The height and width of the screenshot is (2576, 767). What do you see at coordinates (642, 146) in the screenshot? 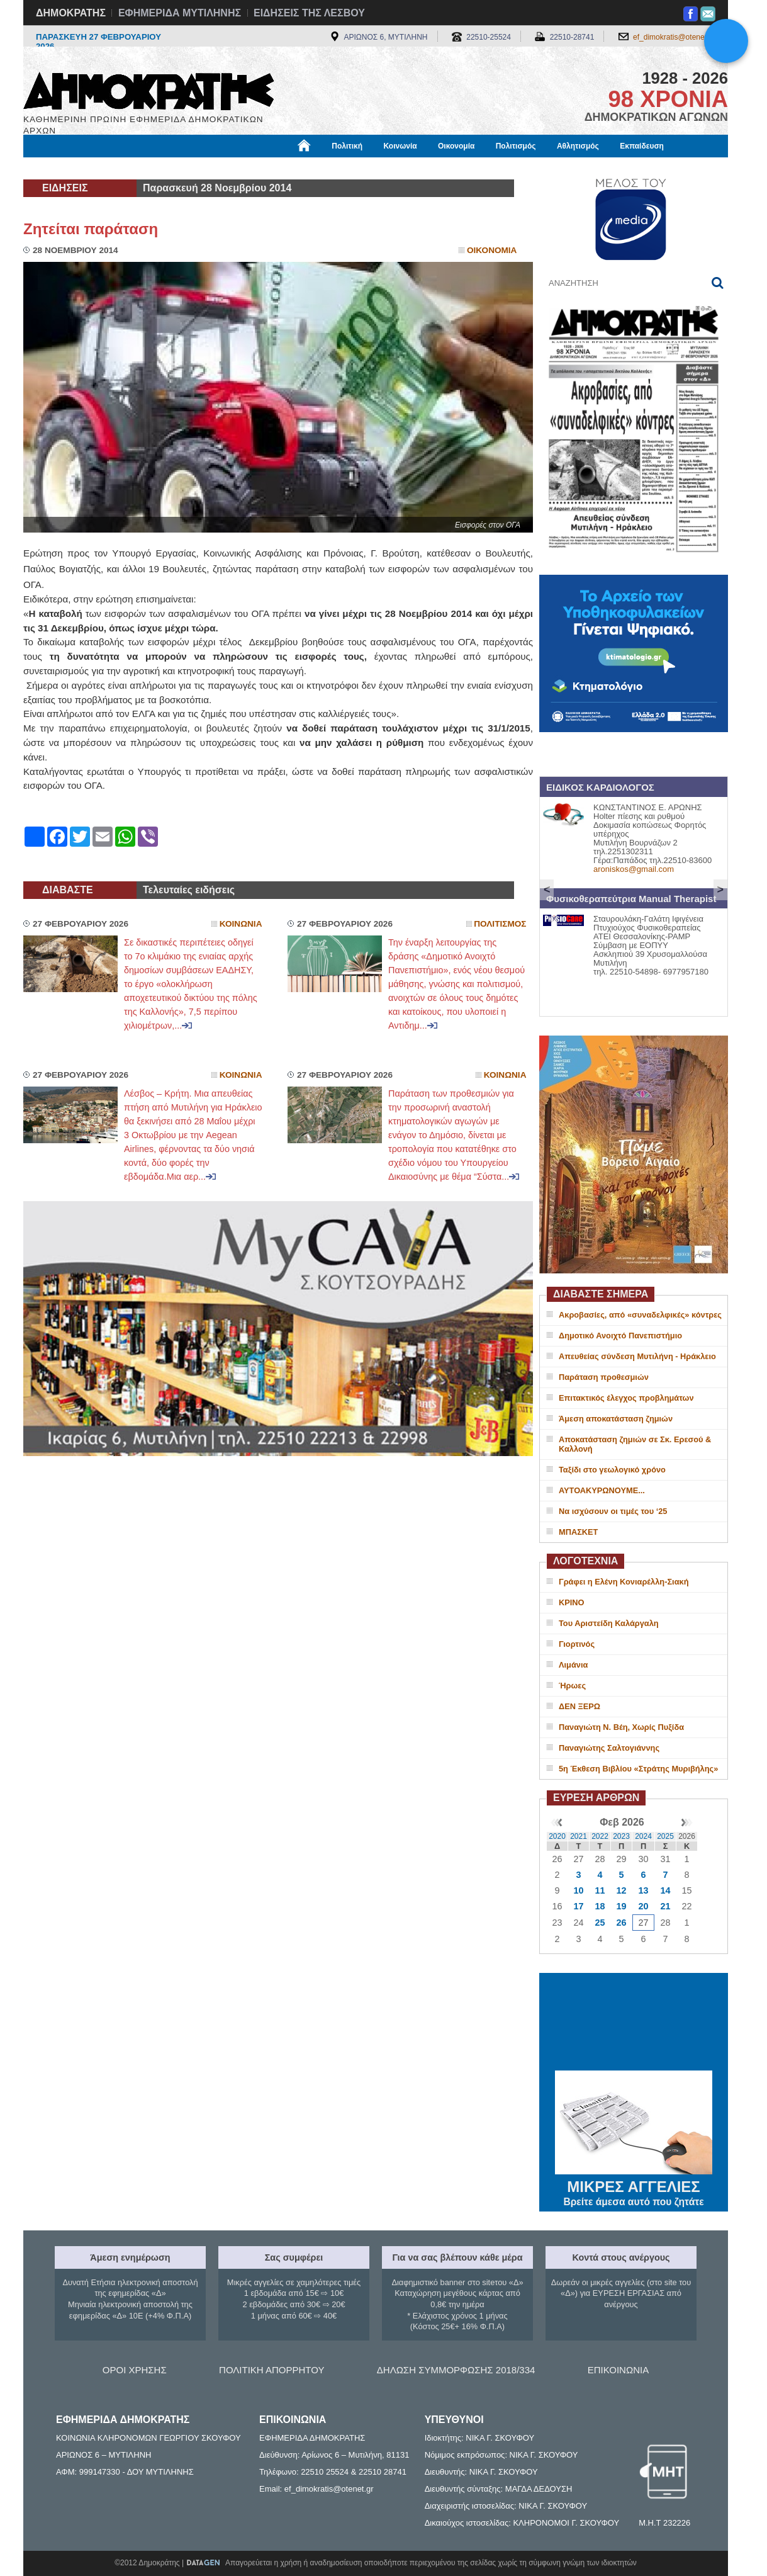
I see `Εκπαίδευση` at bounding box center [642, 146].